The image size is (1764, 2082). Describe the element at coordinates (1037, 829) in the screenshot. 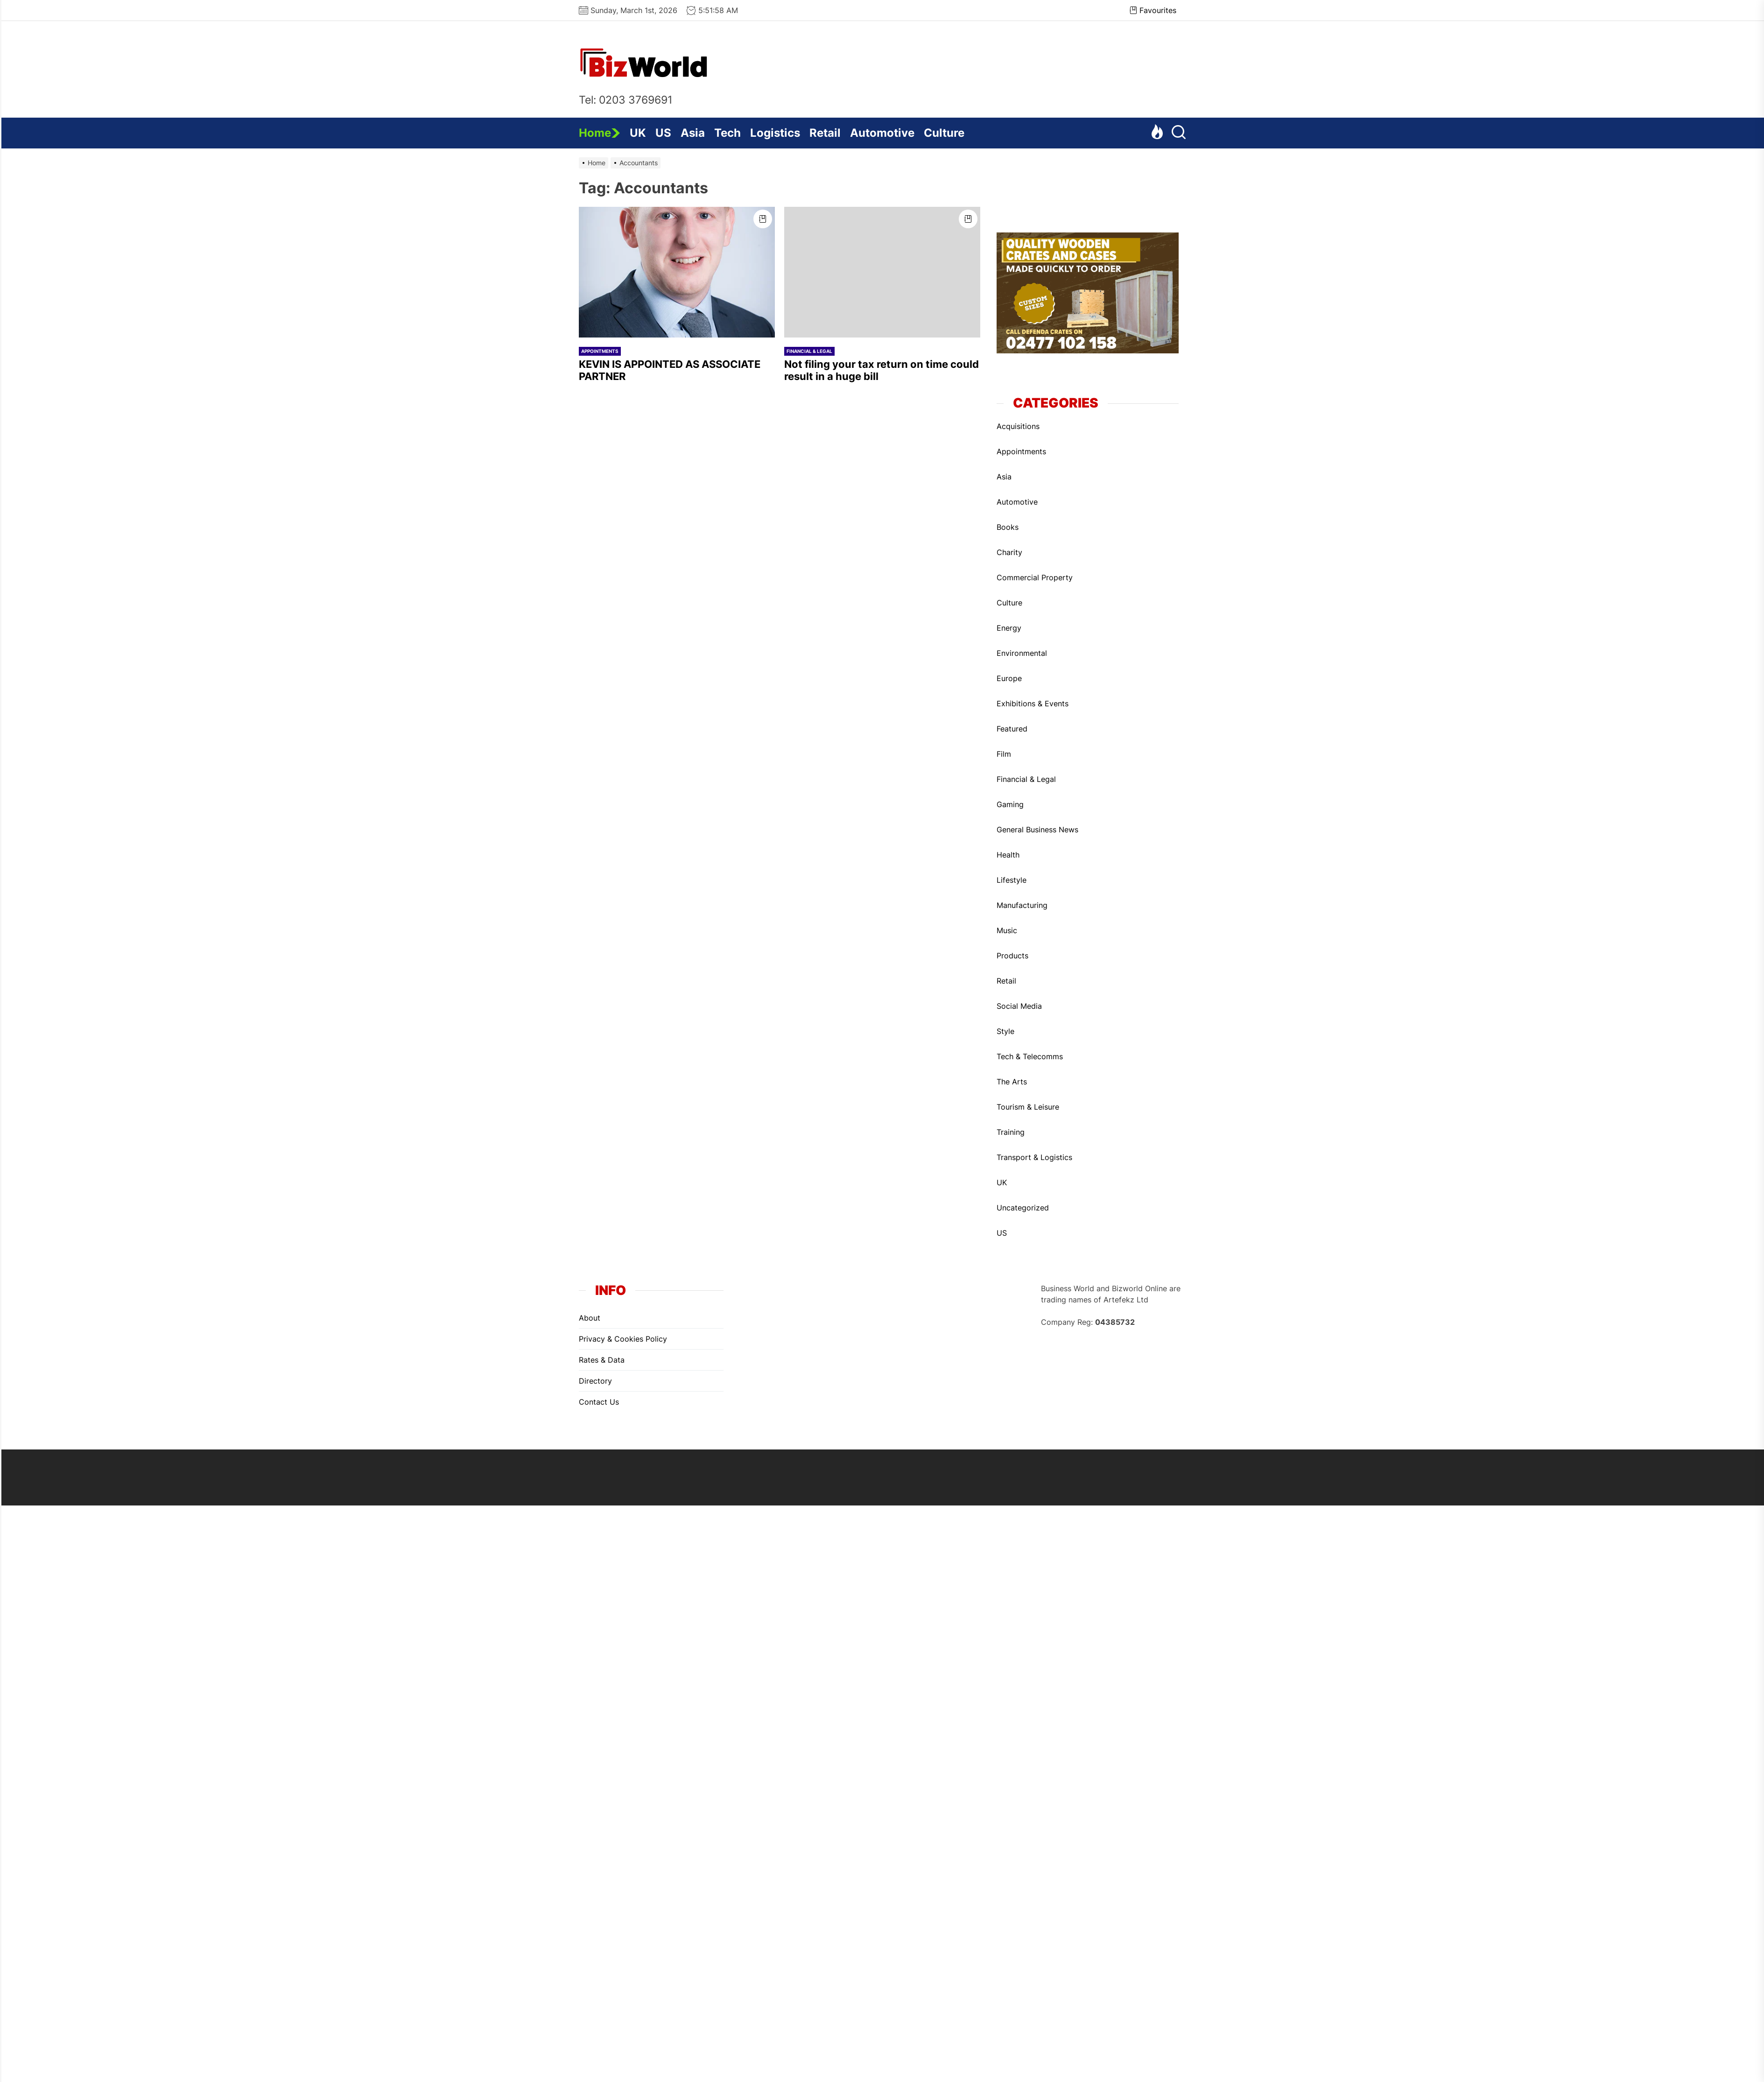

I see `General Business News` at that location.